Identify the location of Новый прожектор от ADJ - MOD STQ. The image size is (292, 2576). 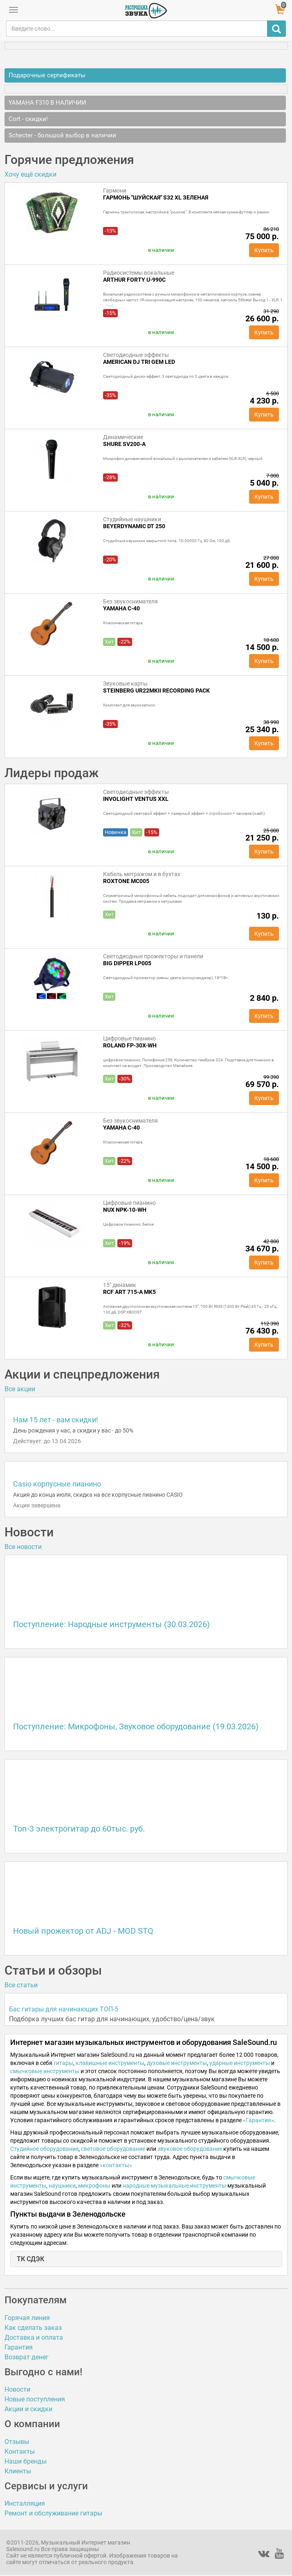
(83, 1931).